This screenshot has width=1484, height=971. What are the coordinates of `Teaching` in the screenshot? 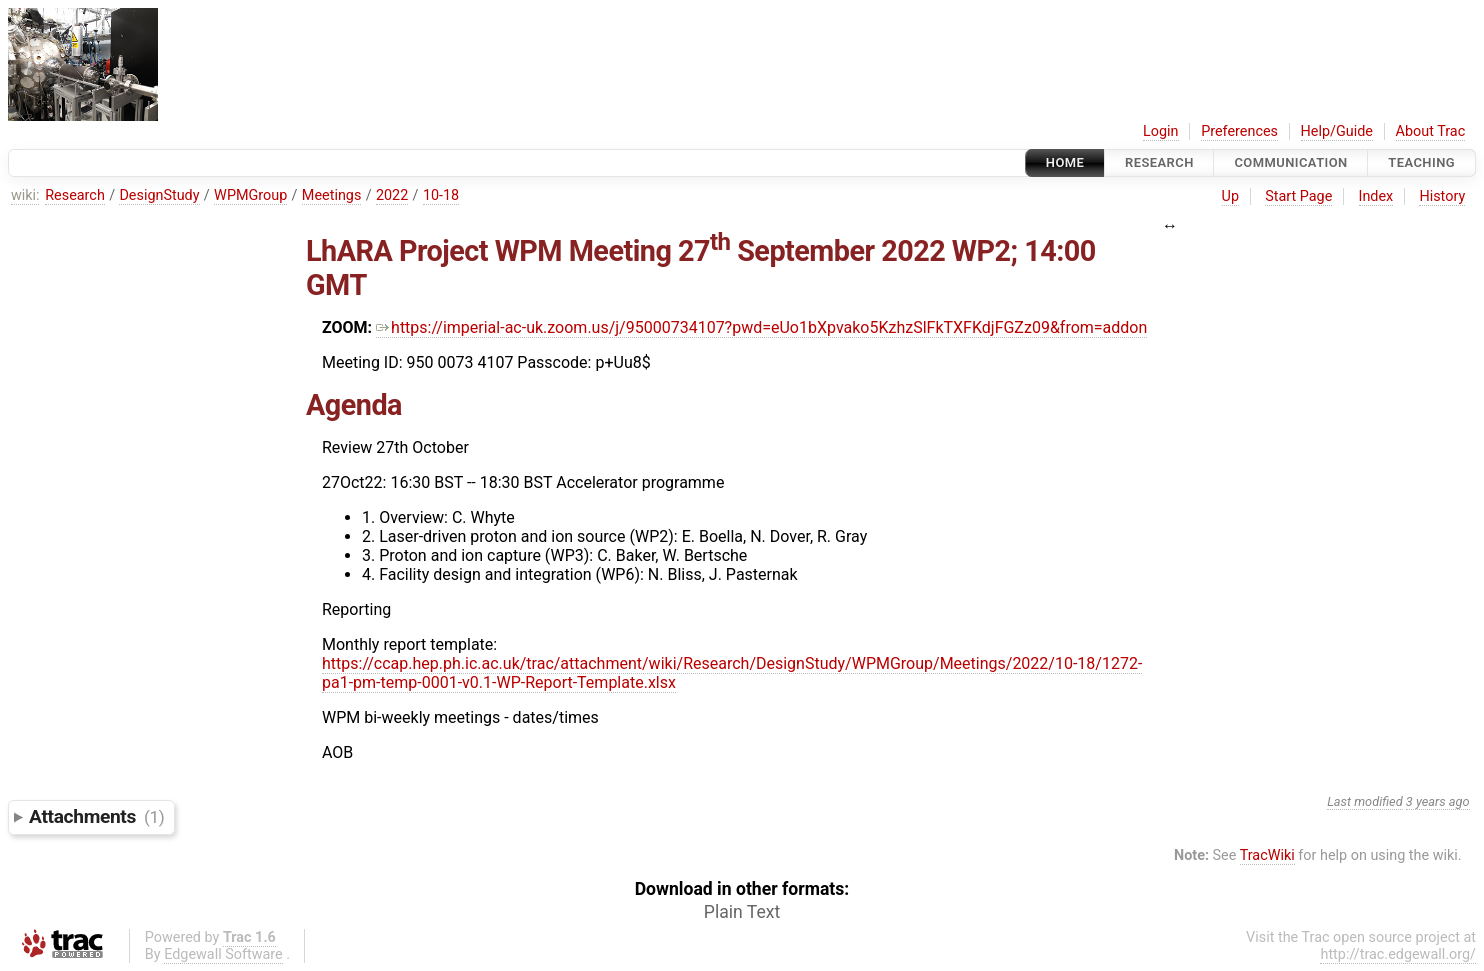 It's located at (1421, 162).